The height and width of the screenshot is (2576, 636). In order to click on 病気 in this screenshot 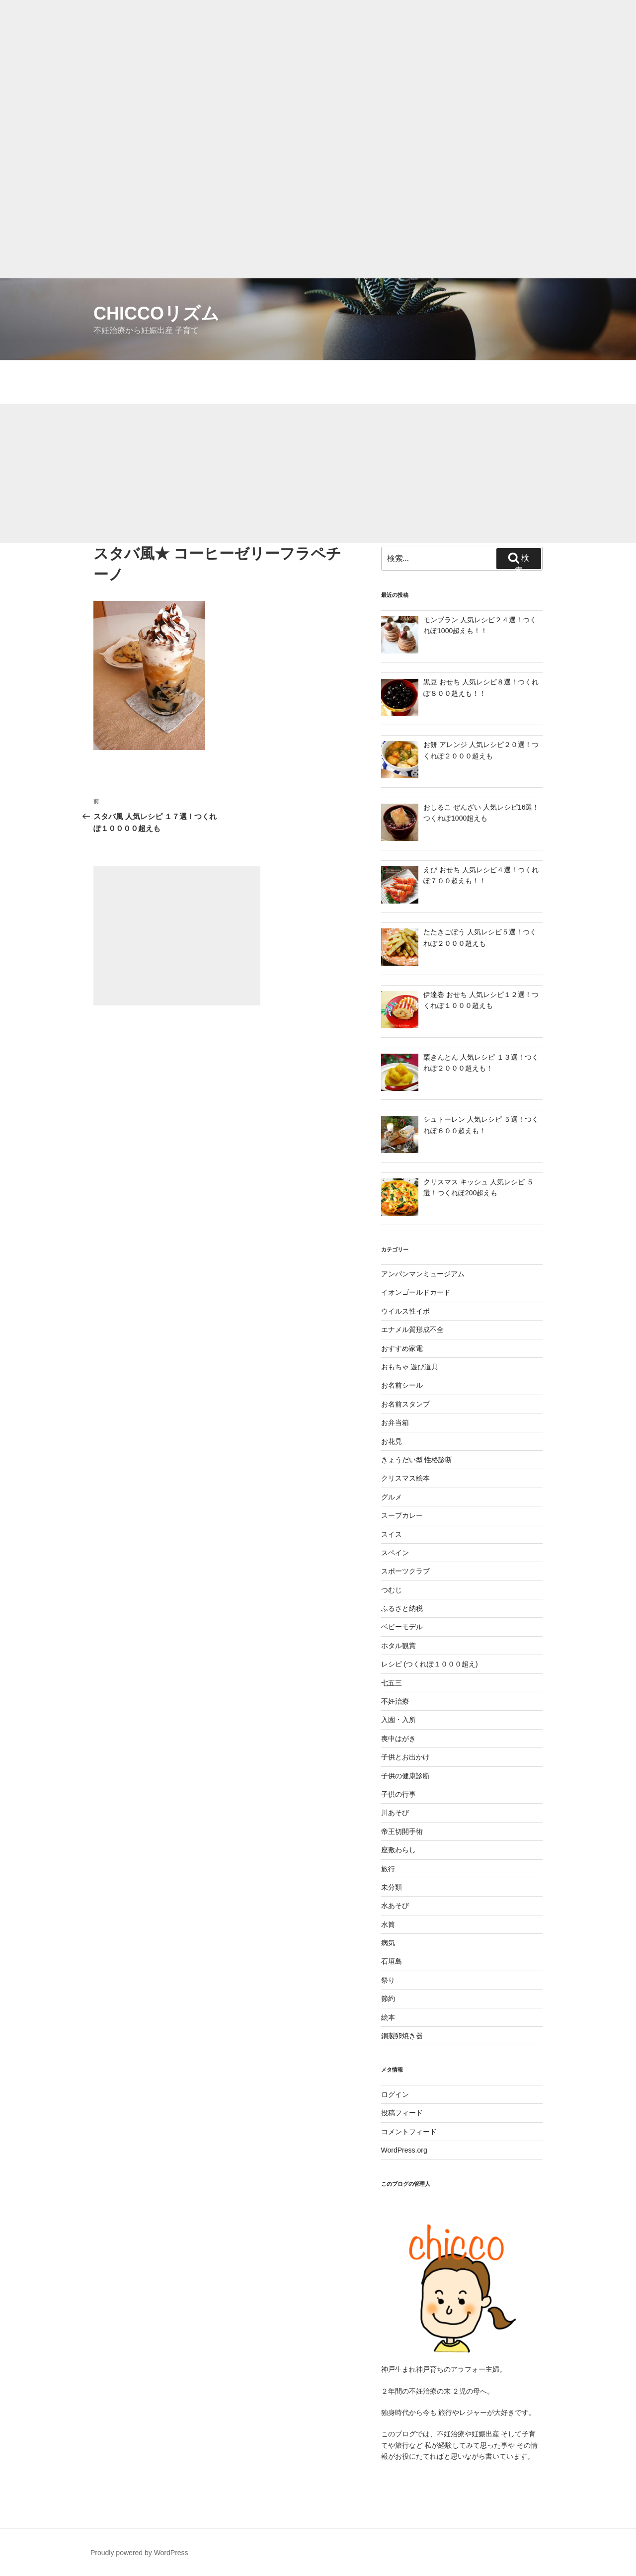, I will do `click(388, 1943)`.